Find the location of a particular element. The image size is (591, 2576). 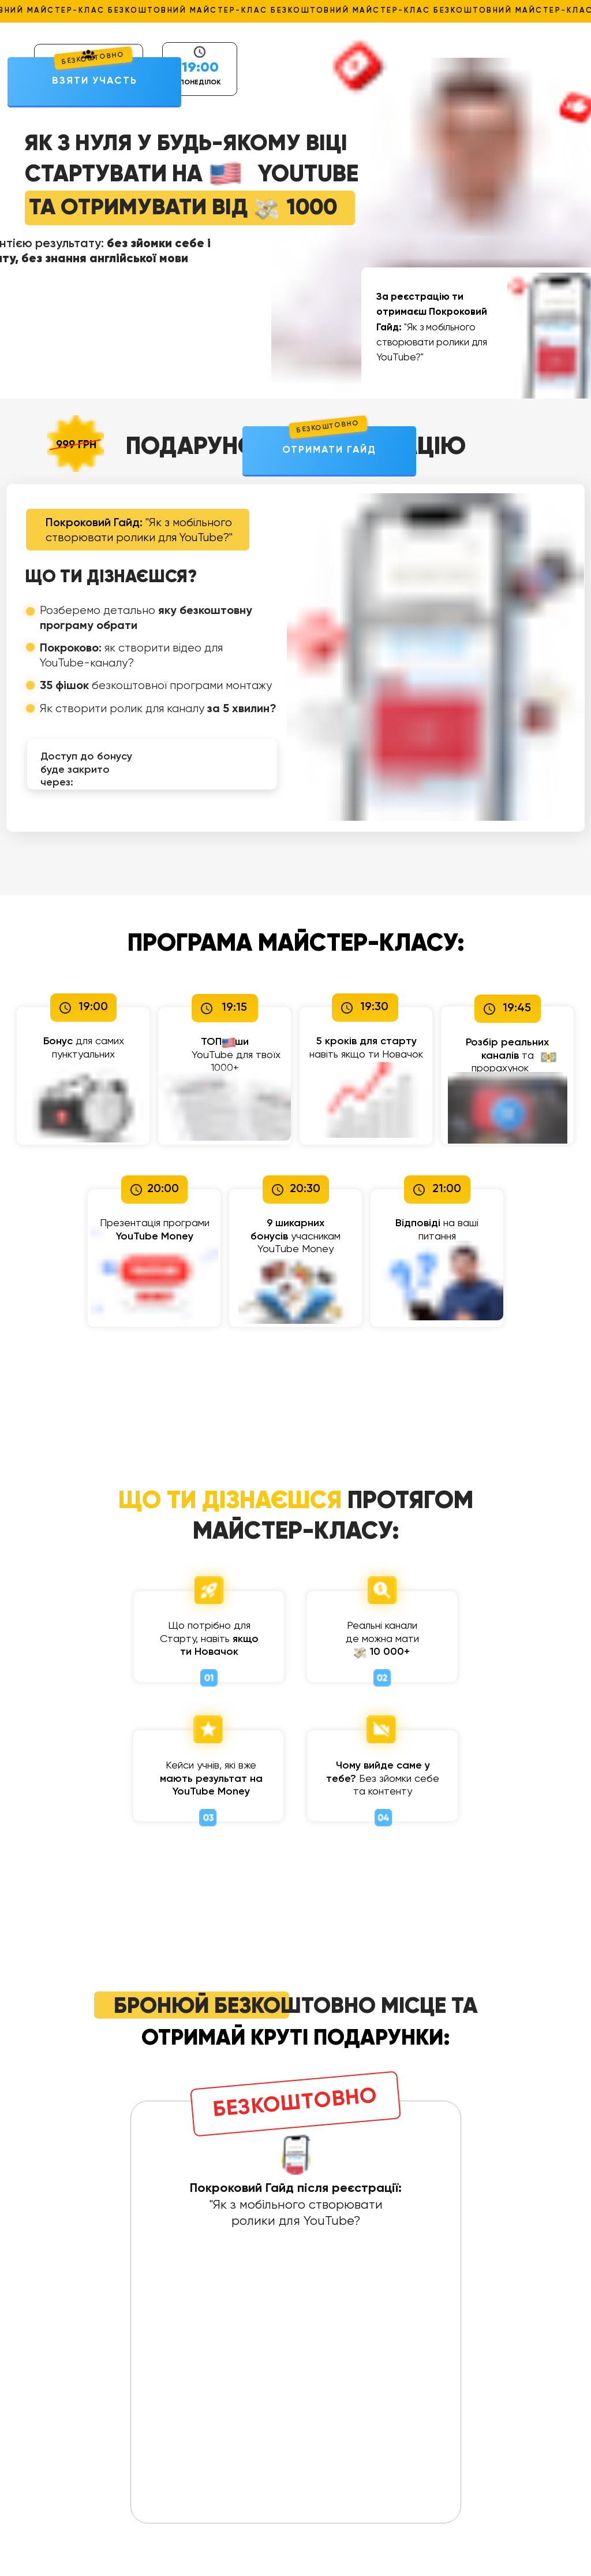

БЕЗКОШТОВНО is located at coordinates (327, 426).